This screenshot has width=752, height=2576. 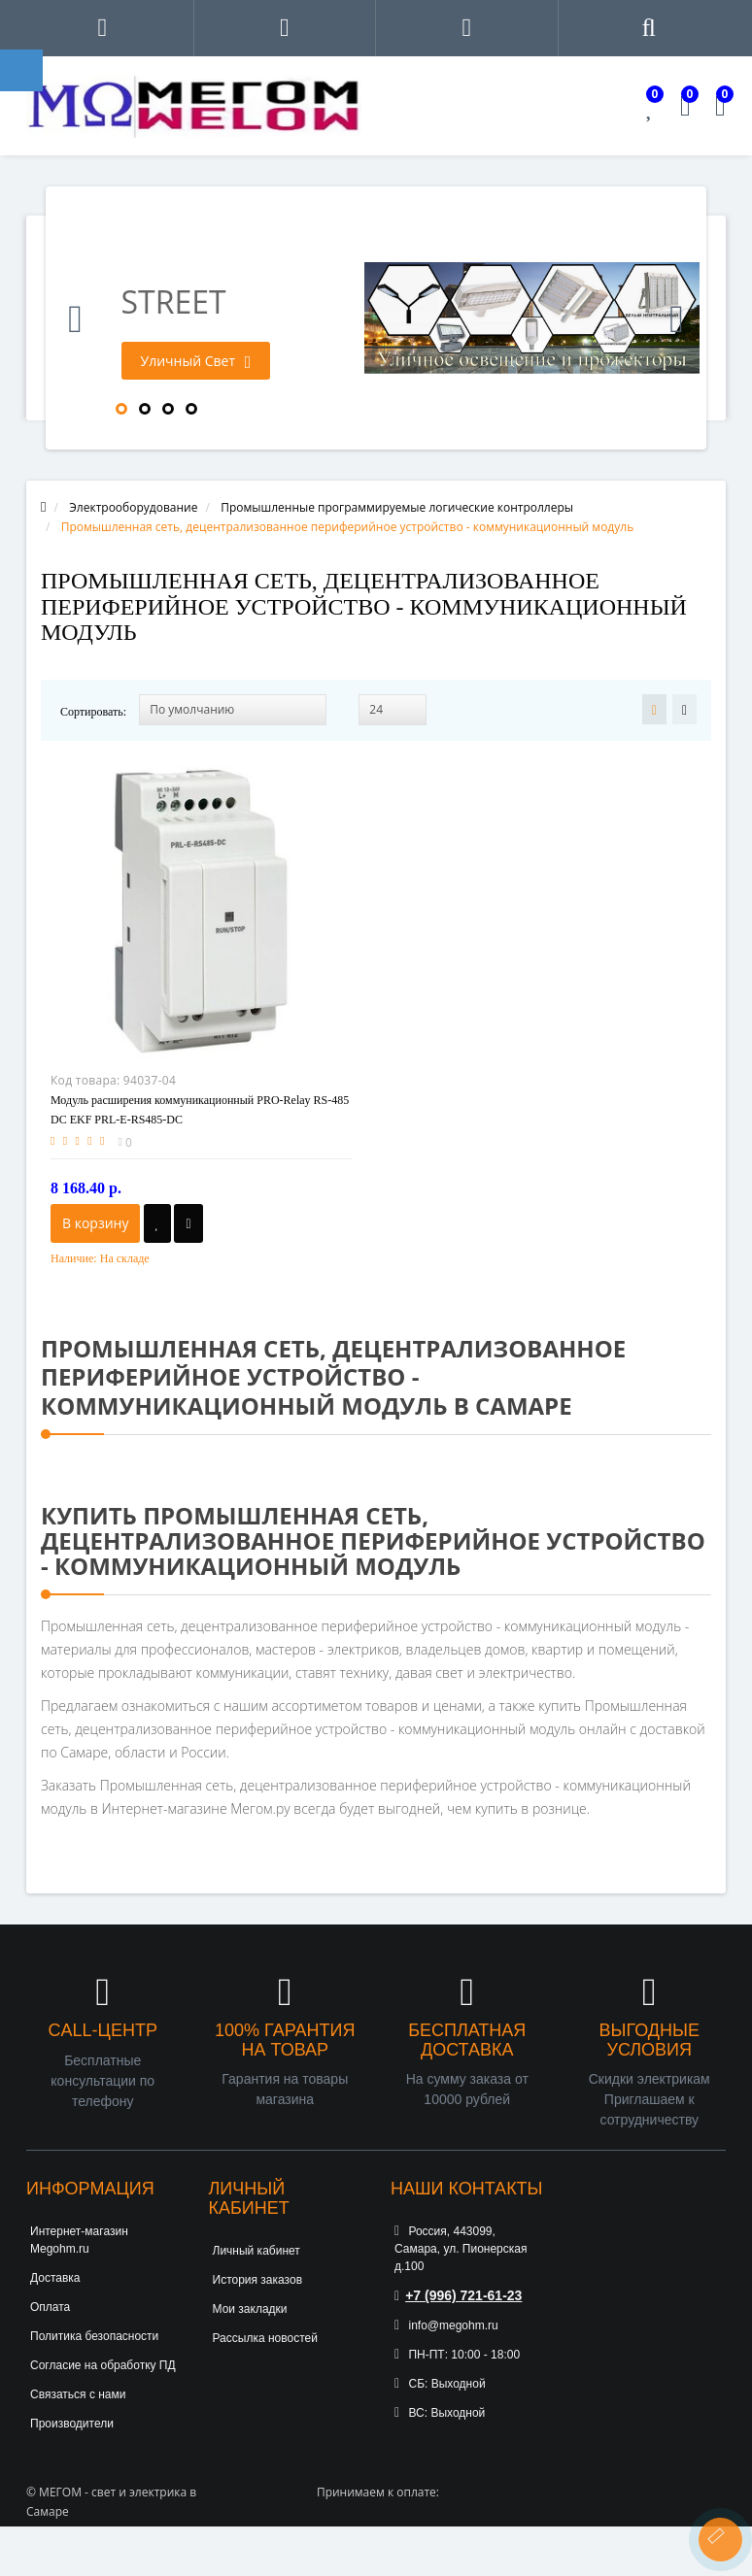 What do you see at coordinates (258, 2280) in the screenshot?
I see `История заказов` at bounding box center [258, 2280].